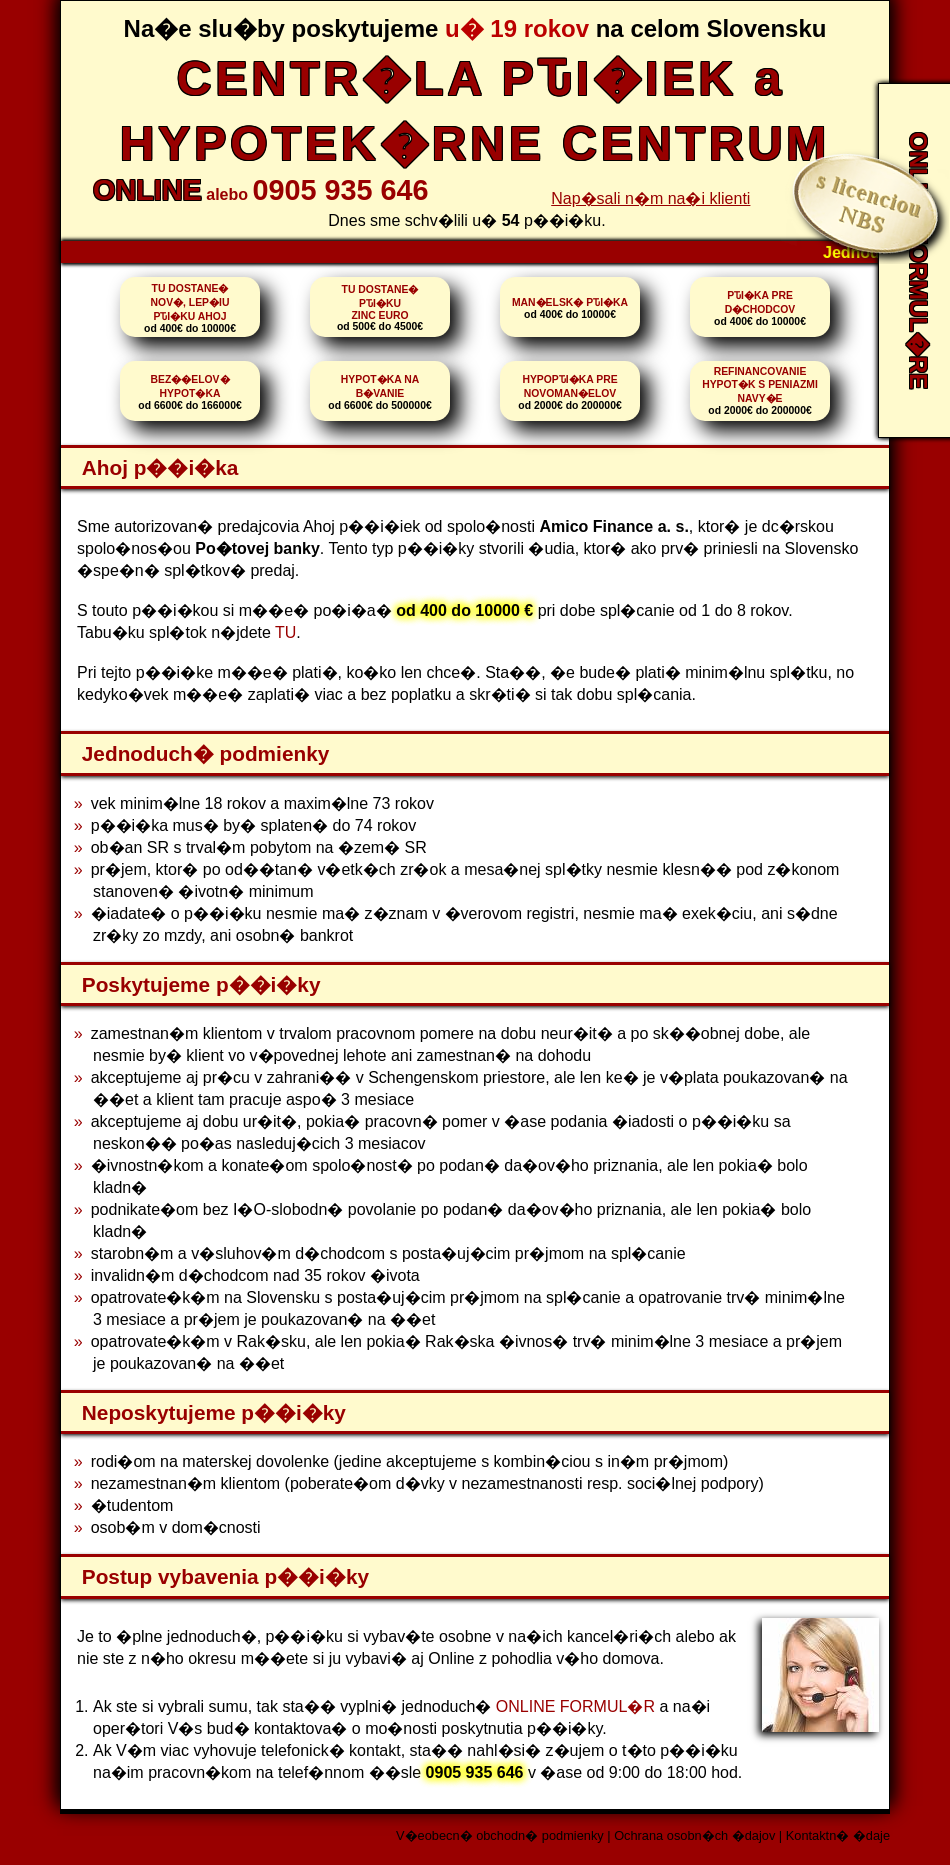 The image size is (950, 1865). What do you see at coordinates (650, 198) in the screenshot?
I see `Nap�sali n�m na�i klienti` at bounding box center [650, 198].